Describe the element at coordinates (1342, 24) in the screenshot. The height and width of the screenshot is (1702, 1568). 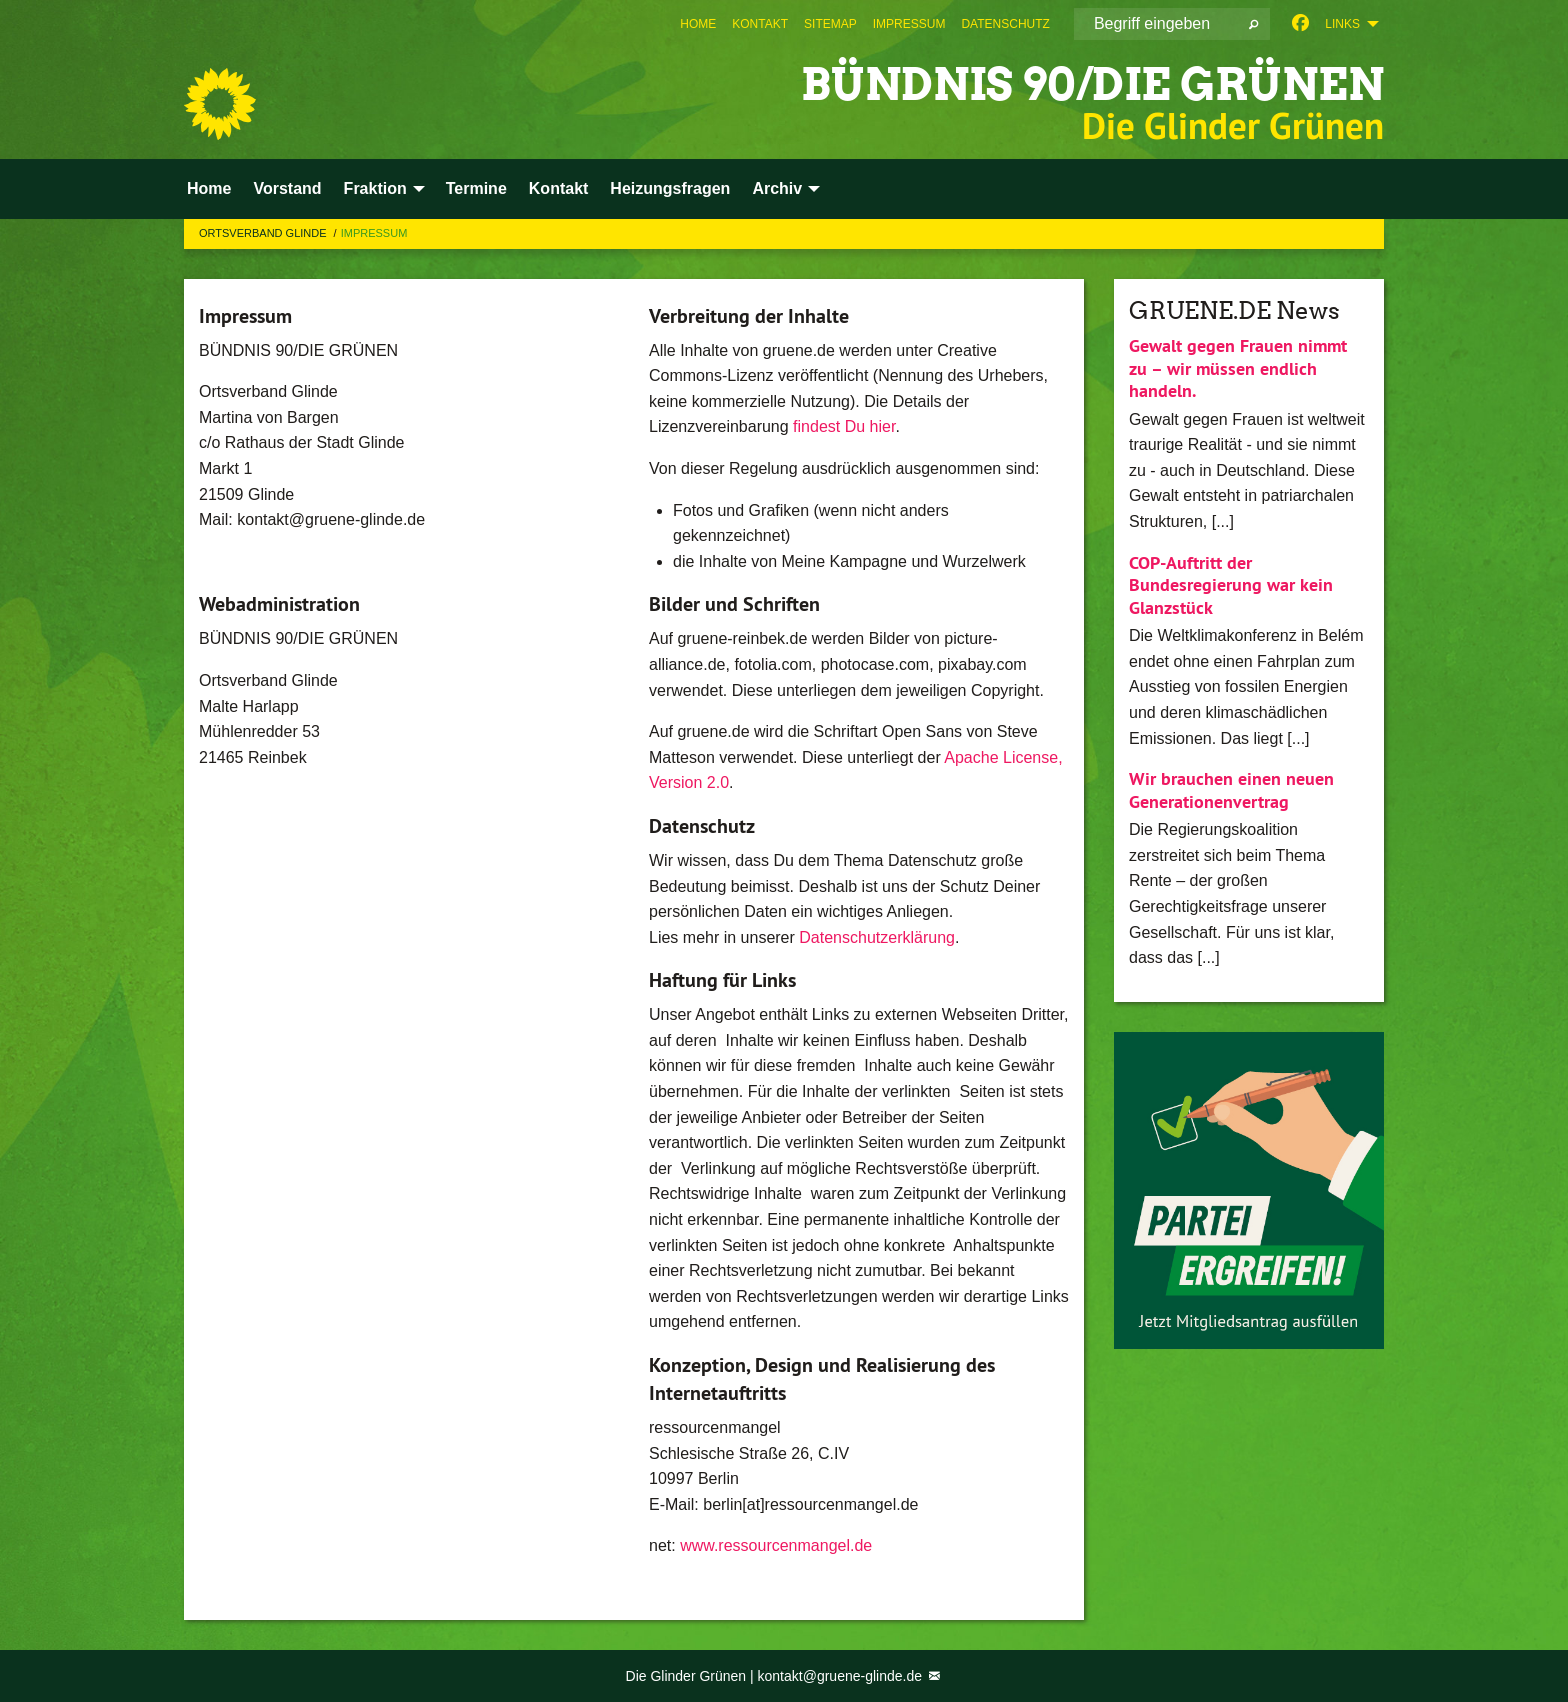
I see `Links [menuitem]` at that location.